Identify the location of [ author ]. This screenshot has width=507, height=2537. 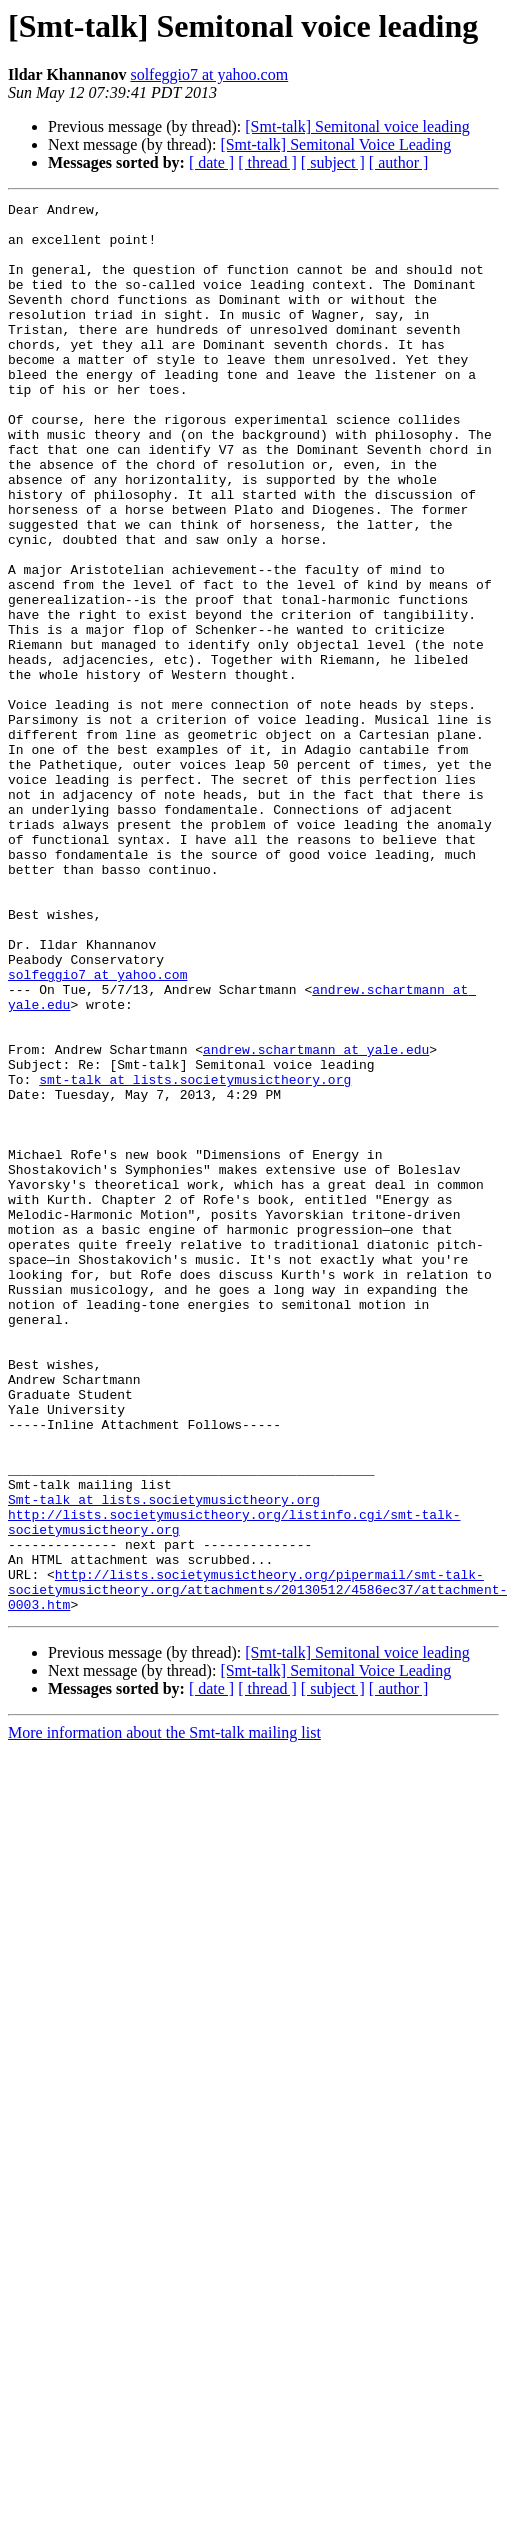
(399, 162).